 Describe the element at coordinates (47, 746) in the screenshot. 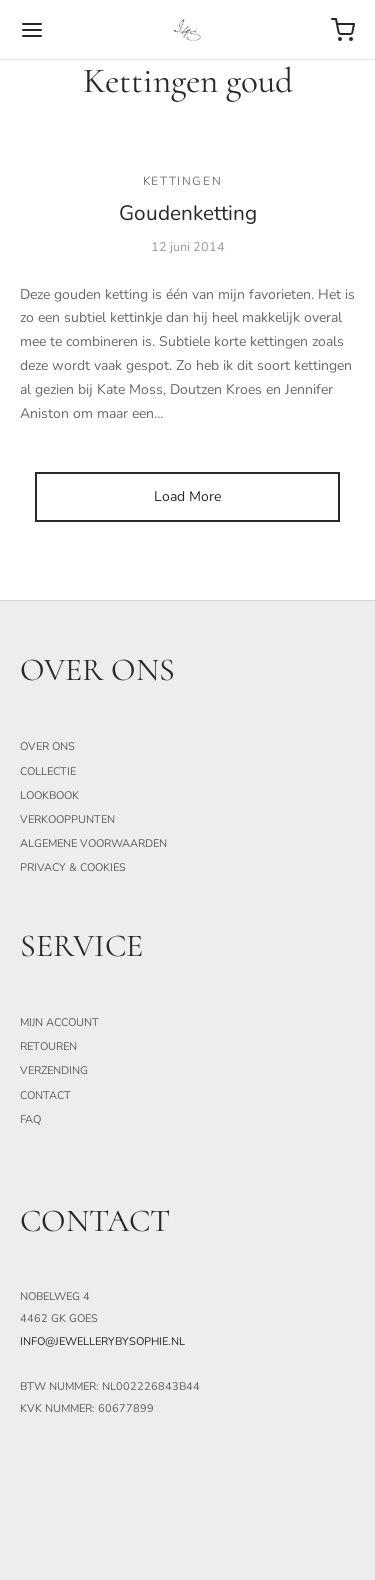

I see `Over ons` at that location.